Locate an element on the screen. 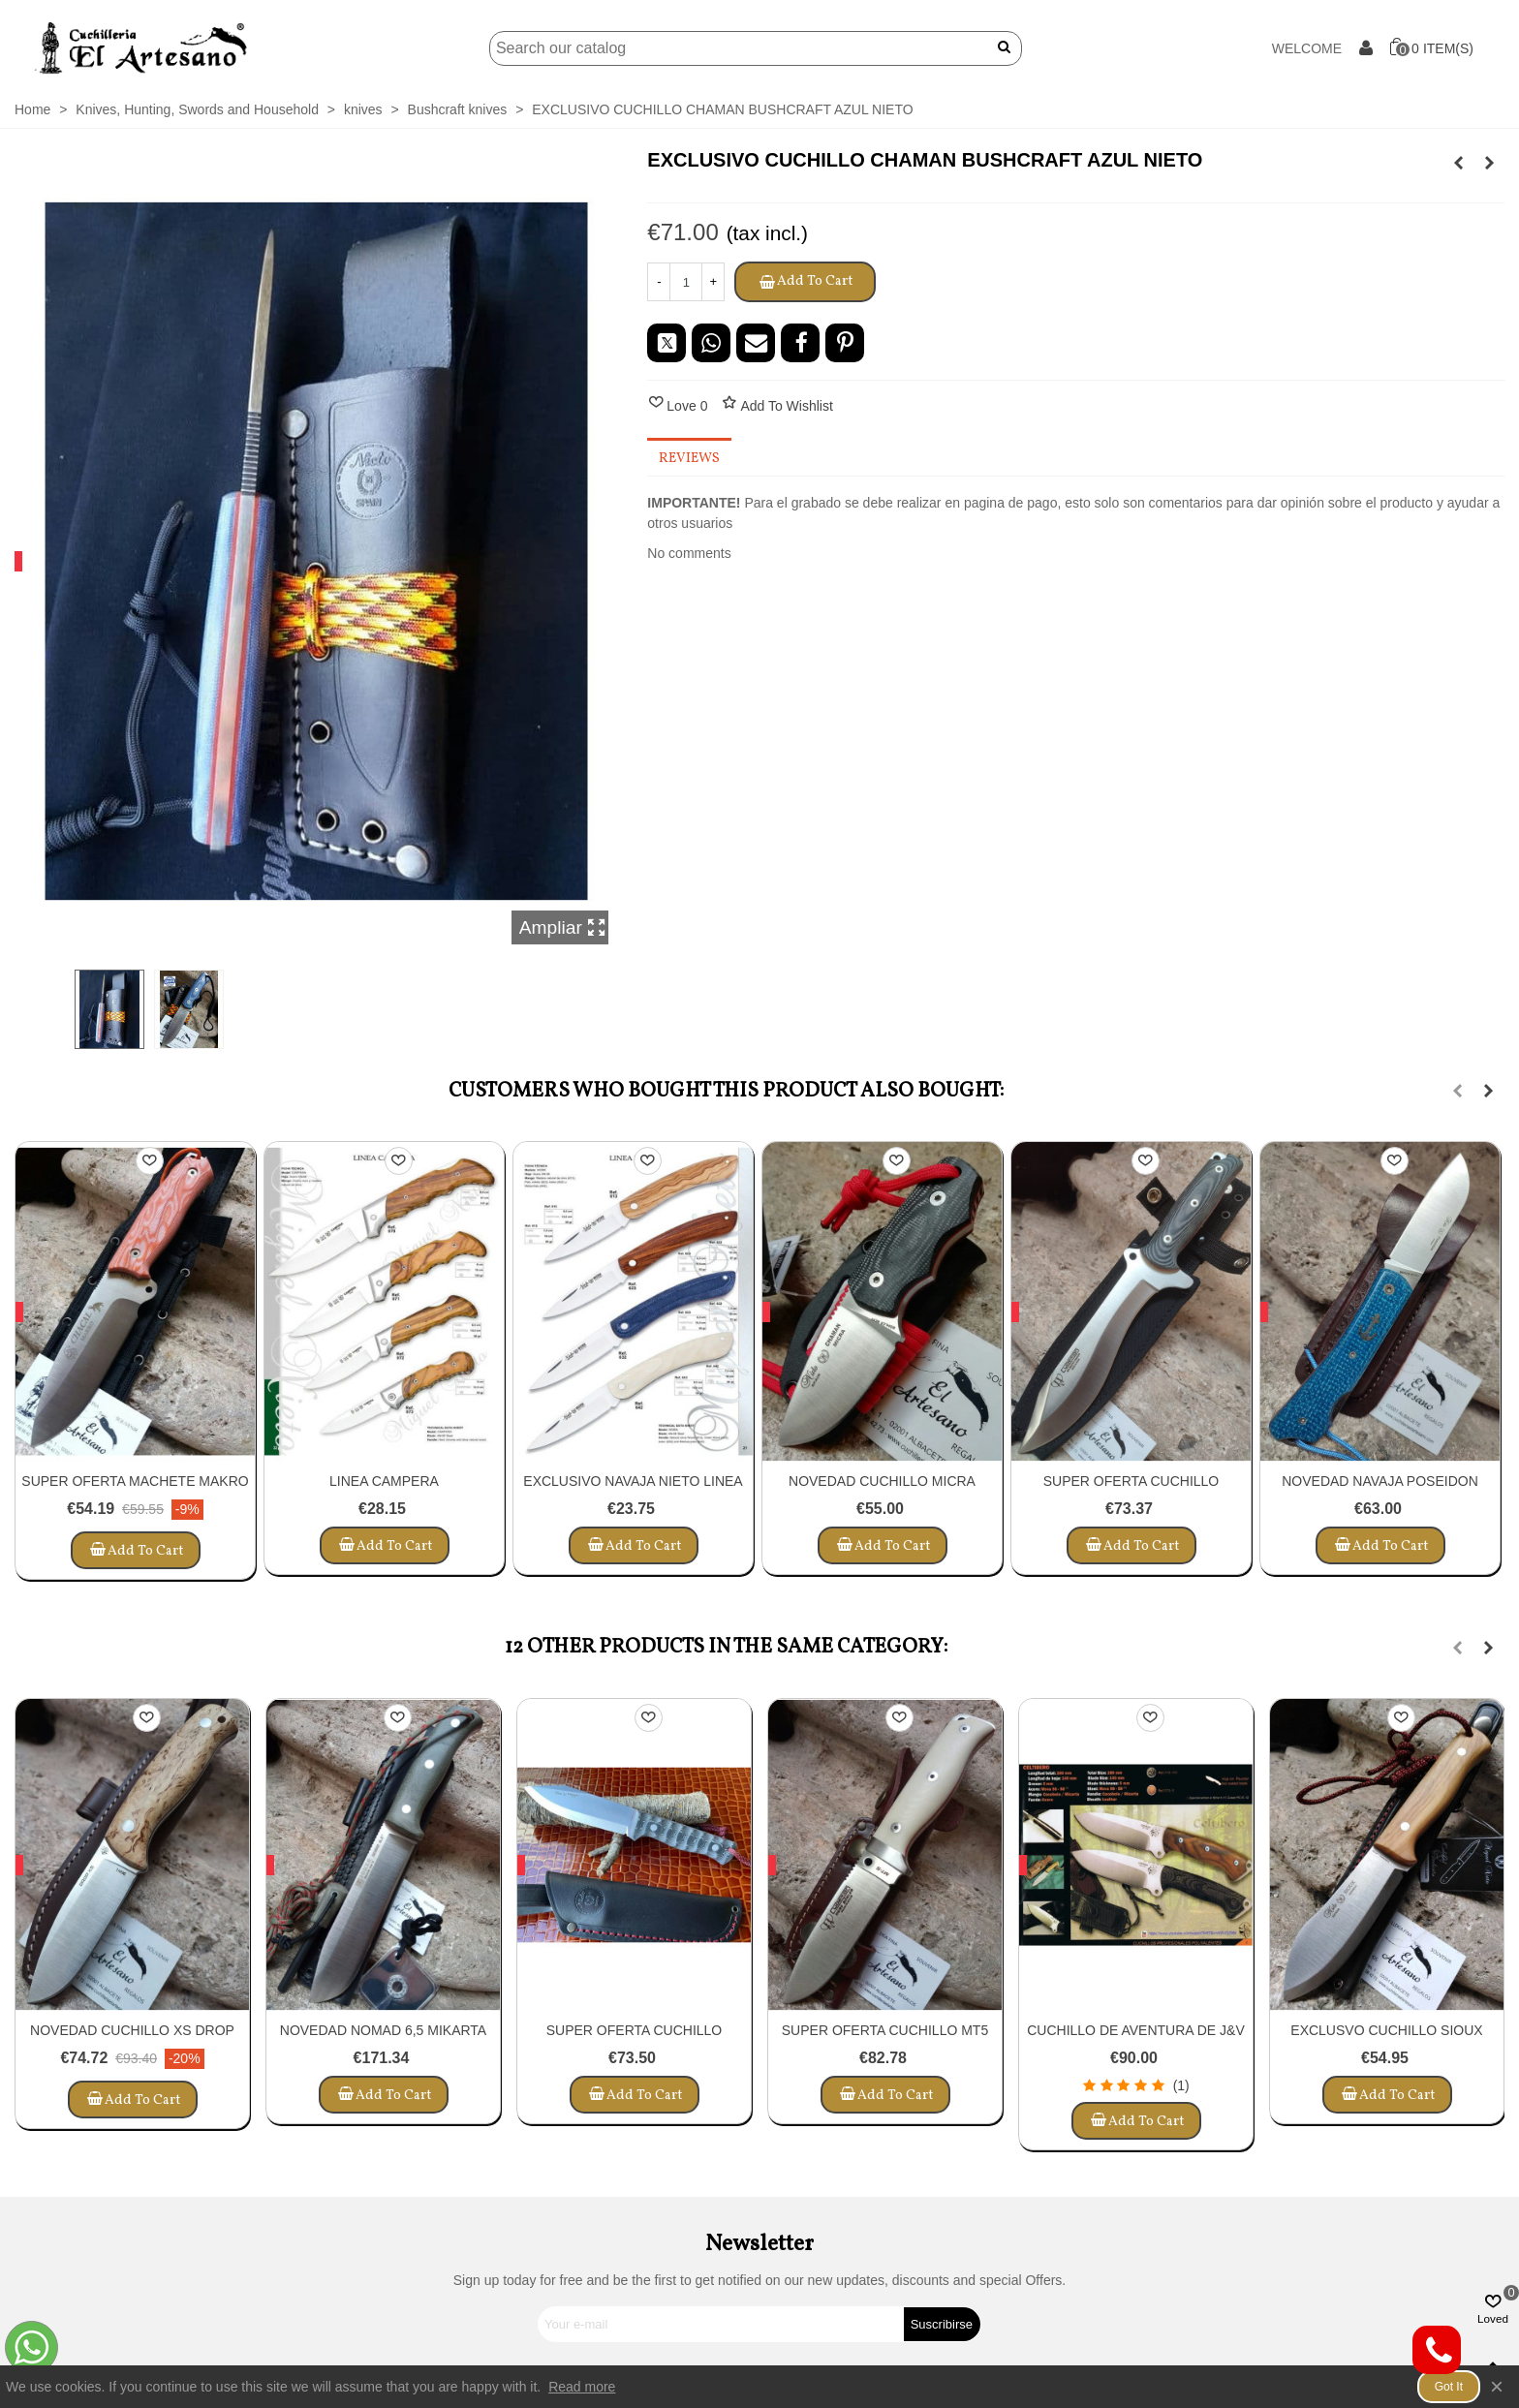 Image resolution: width=1519 pixels, height=2408 pixels. Read more is located at coordinates (581, 2386).